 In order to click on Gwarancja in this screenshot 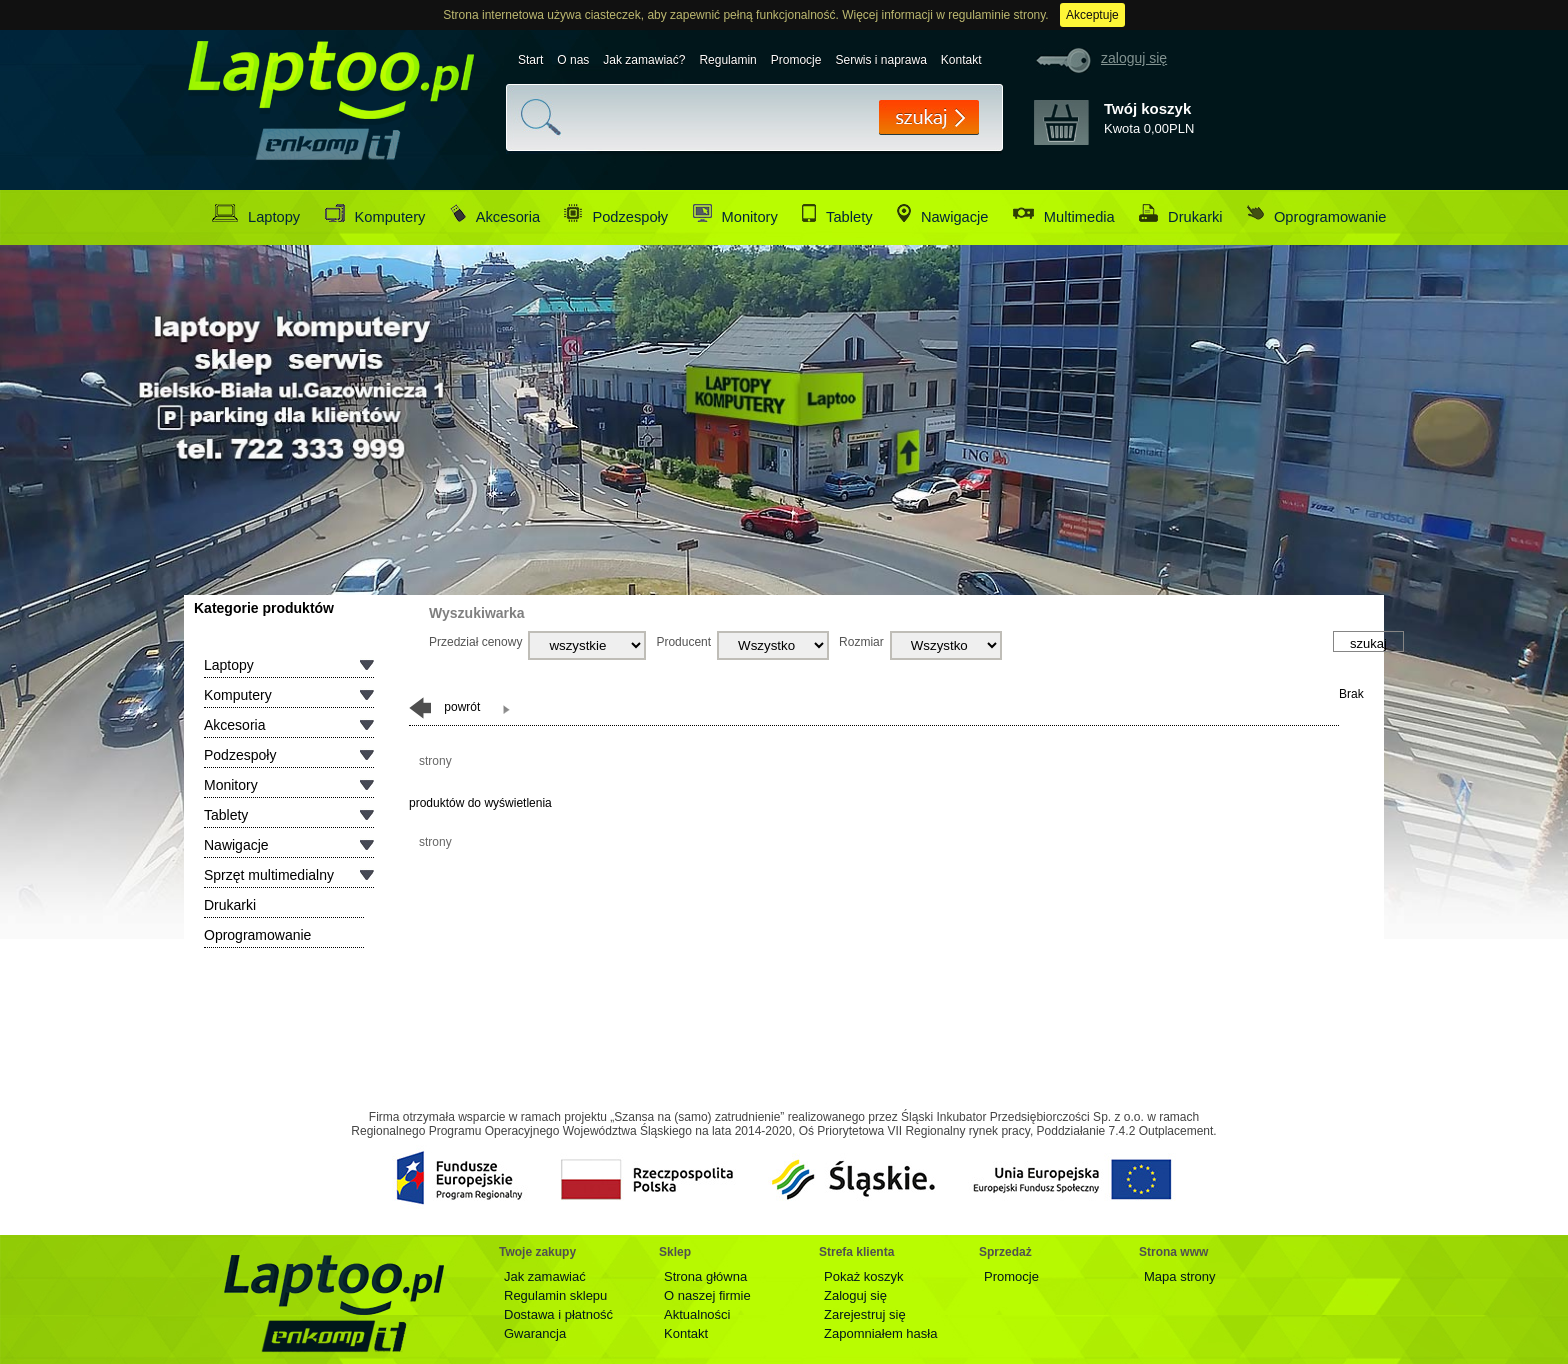, I will do `click(535, 1333)`.